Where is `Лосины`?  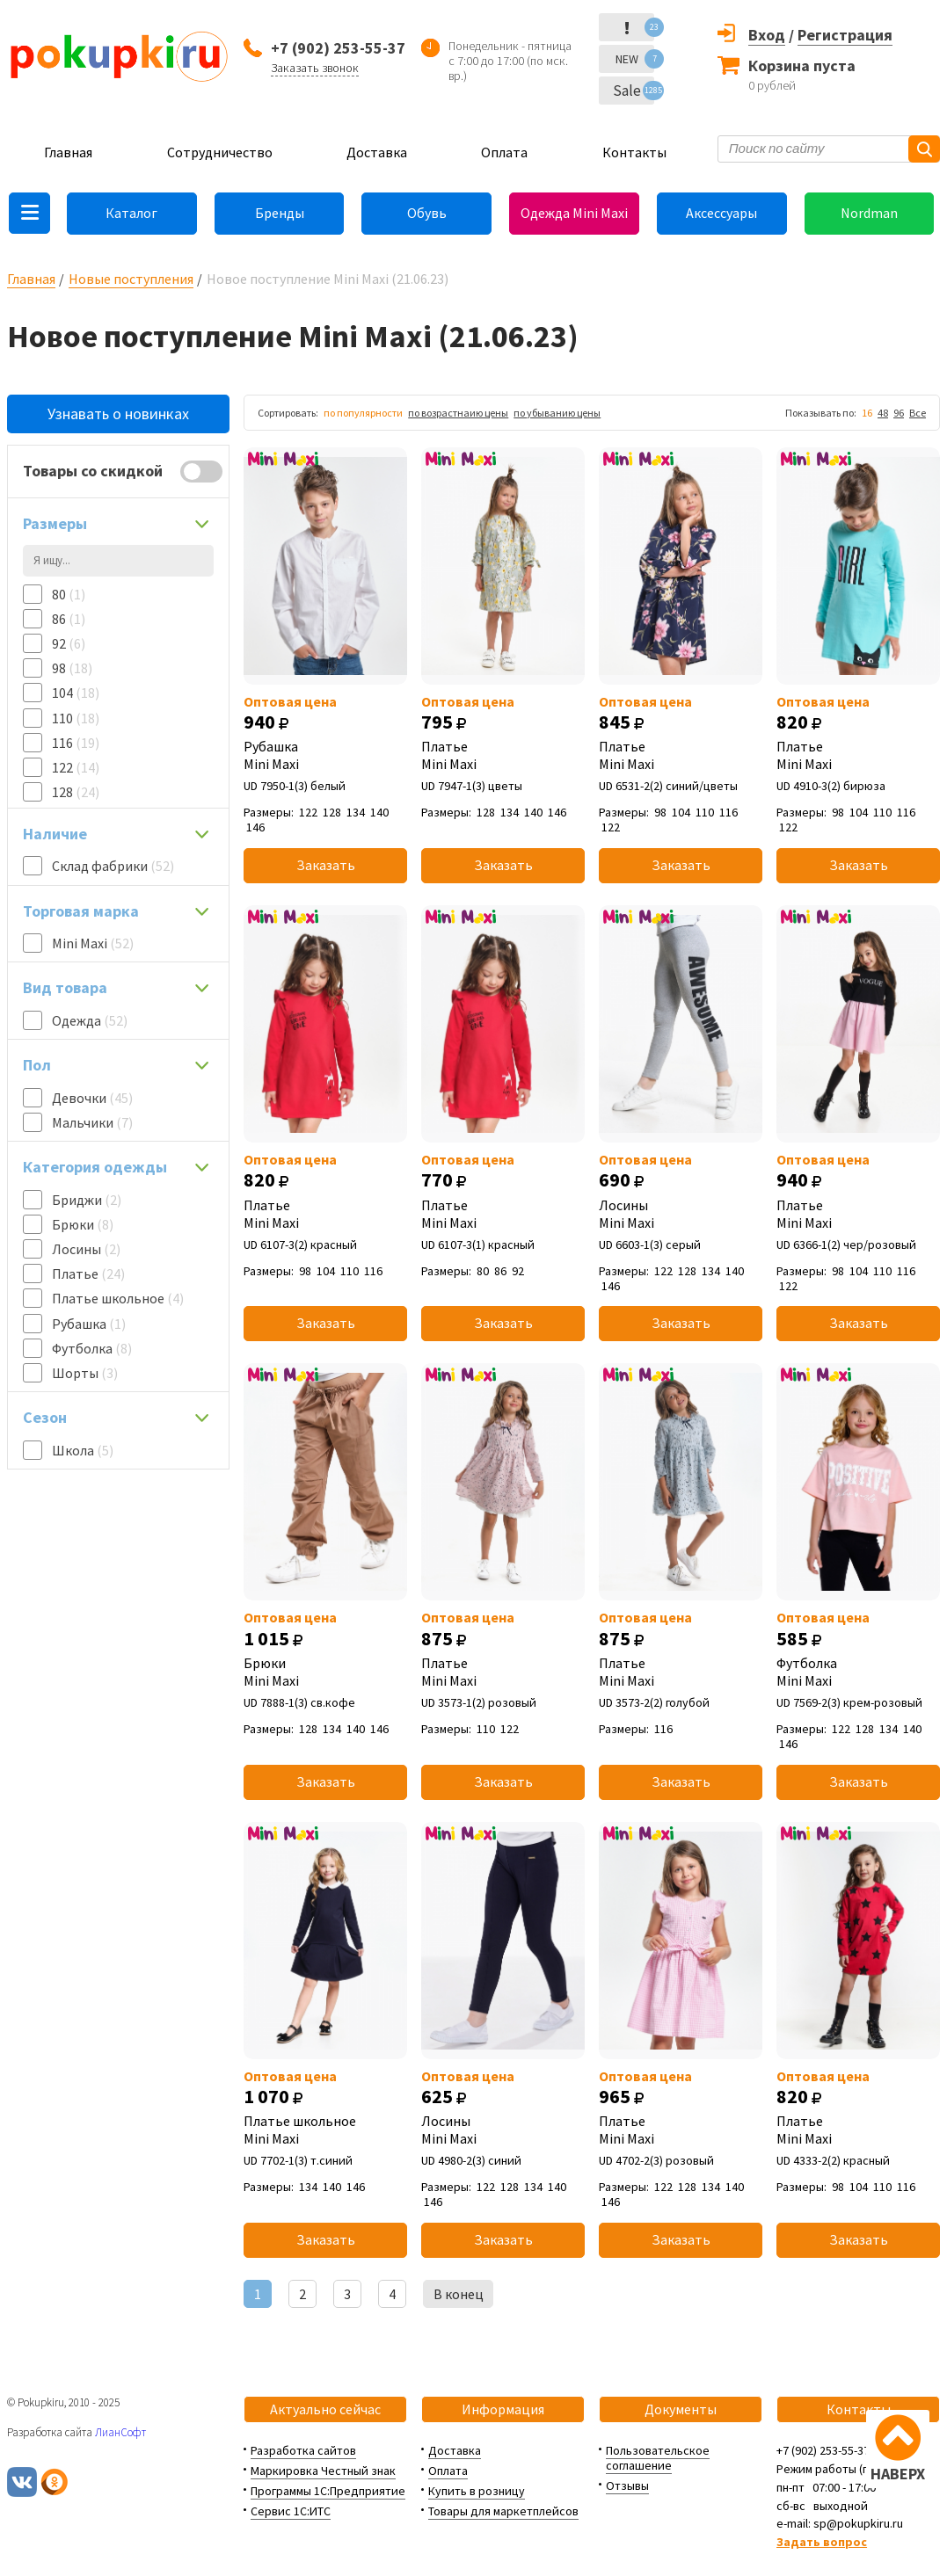
Лосины is located at coordinates (86, 1249).